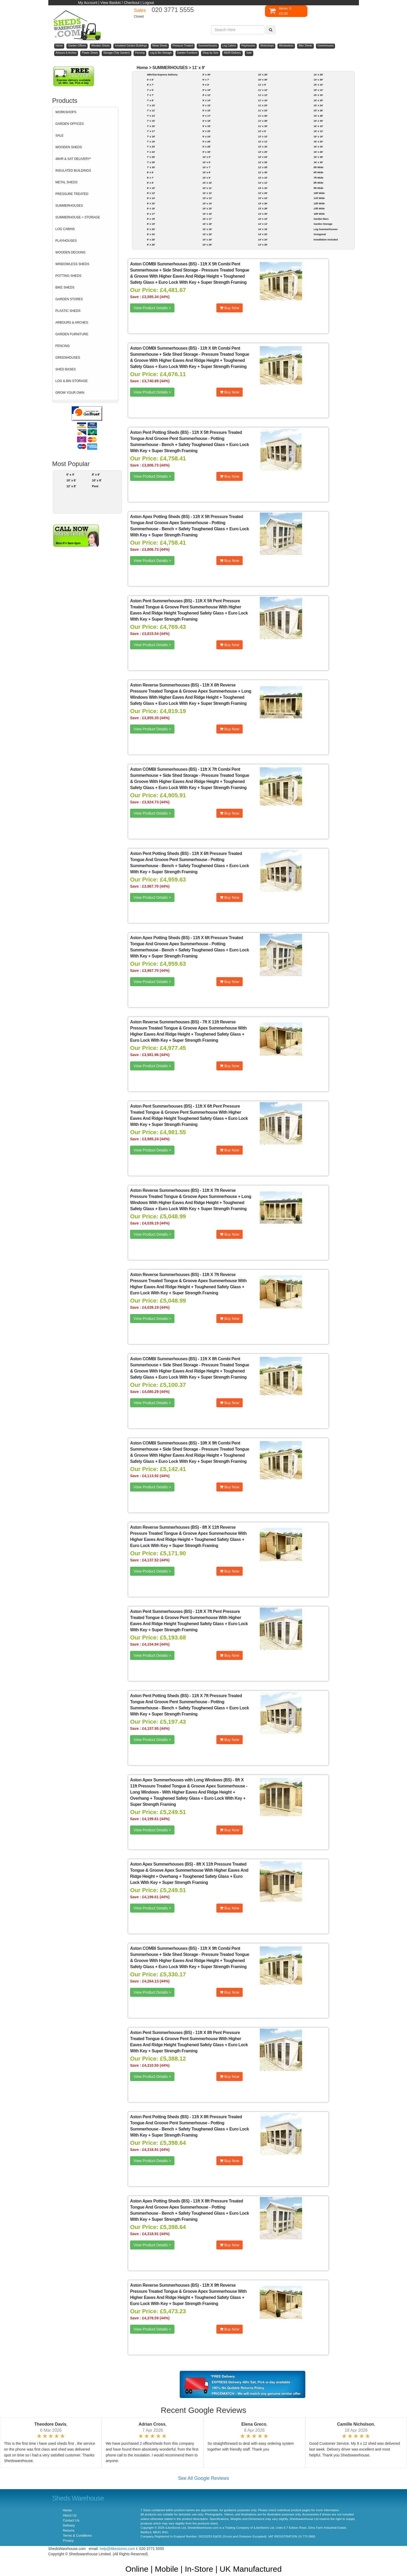  I want to click on 8' x 16', so click(151, 208).